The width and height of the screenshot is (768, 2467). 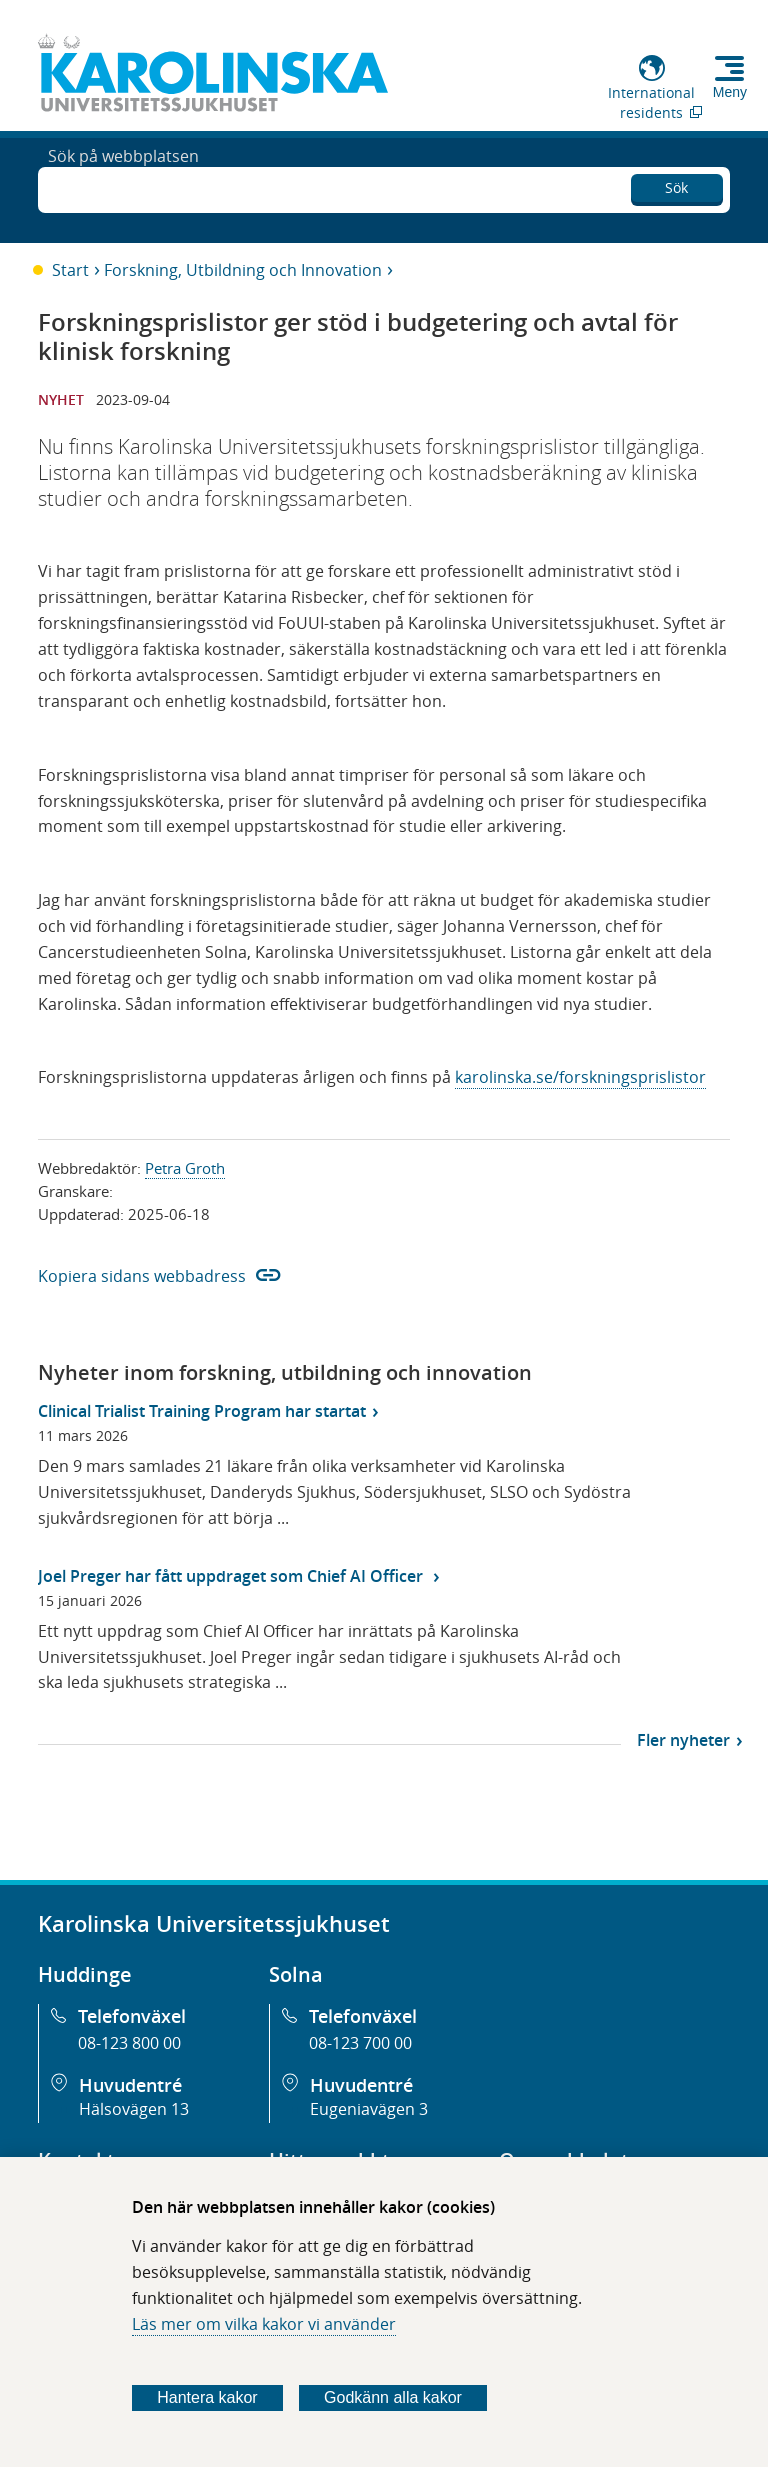 I want to click on Läs mer om vilka kakor vi använder, so click(x=264, y=2324).